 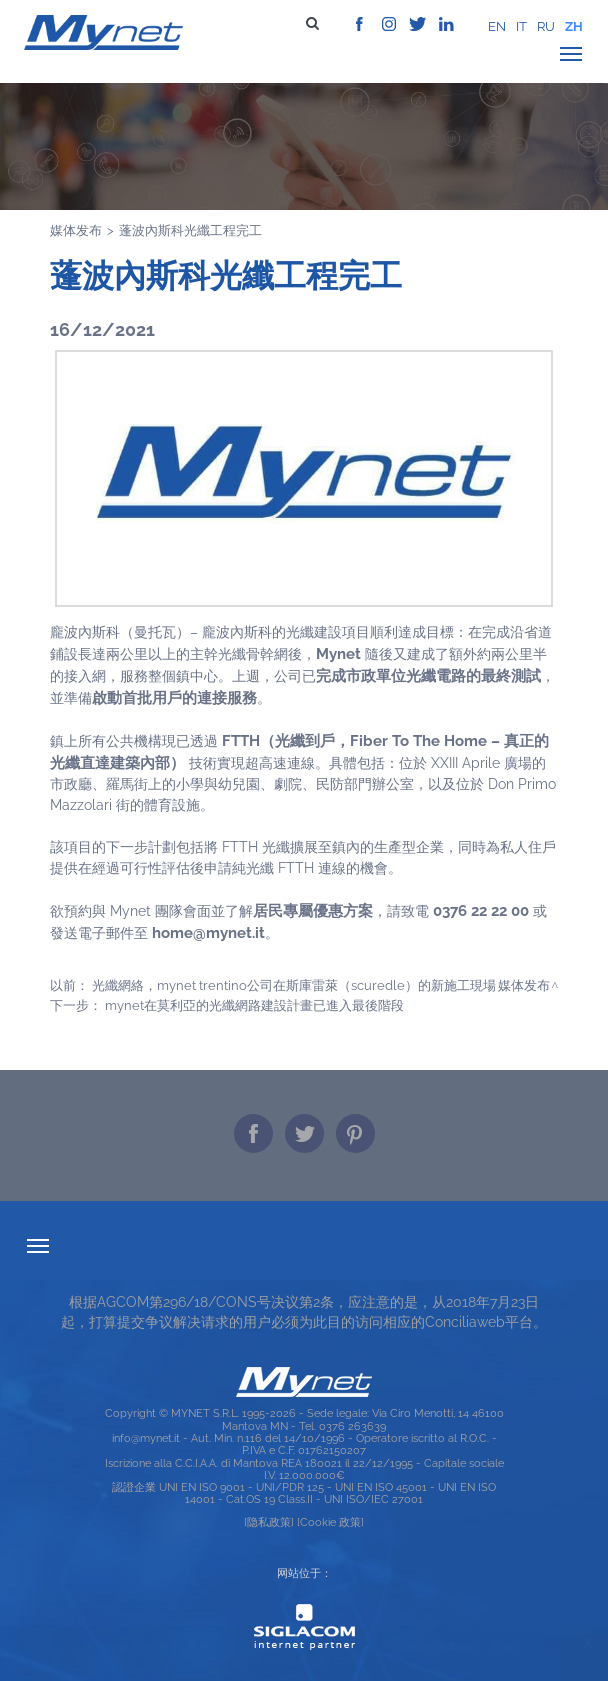 I want to click on 媒体发布, so click(x=76, y=230).